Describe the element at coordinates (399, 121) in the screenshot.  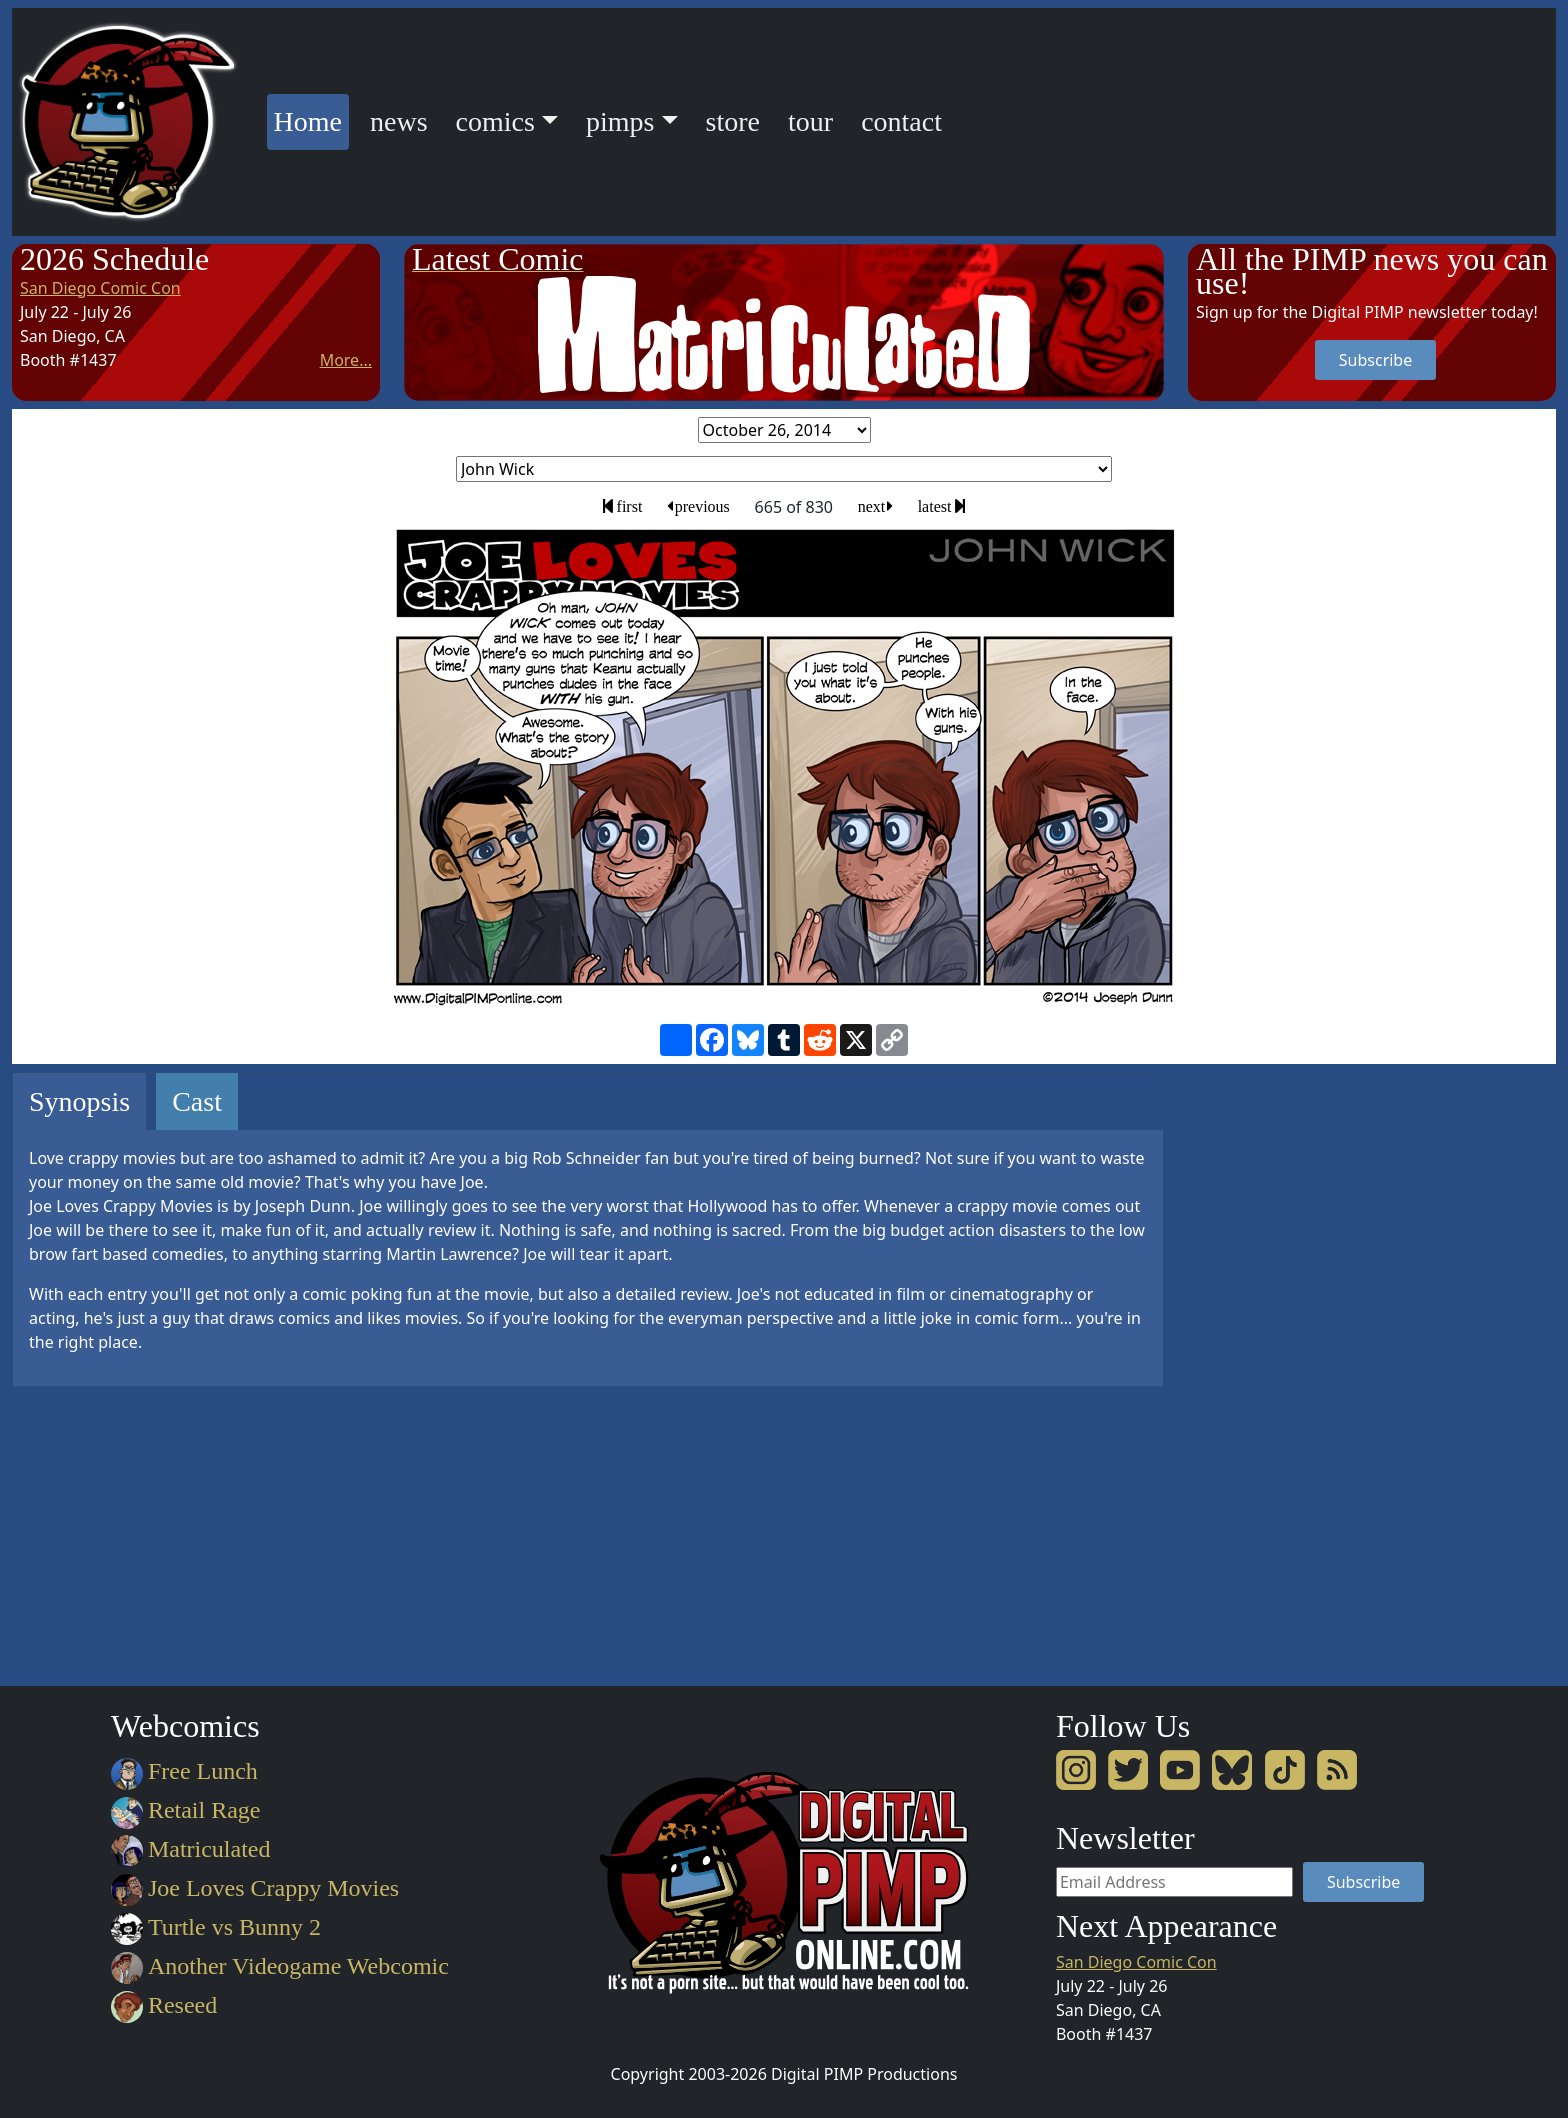
I see `news` at that location.